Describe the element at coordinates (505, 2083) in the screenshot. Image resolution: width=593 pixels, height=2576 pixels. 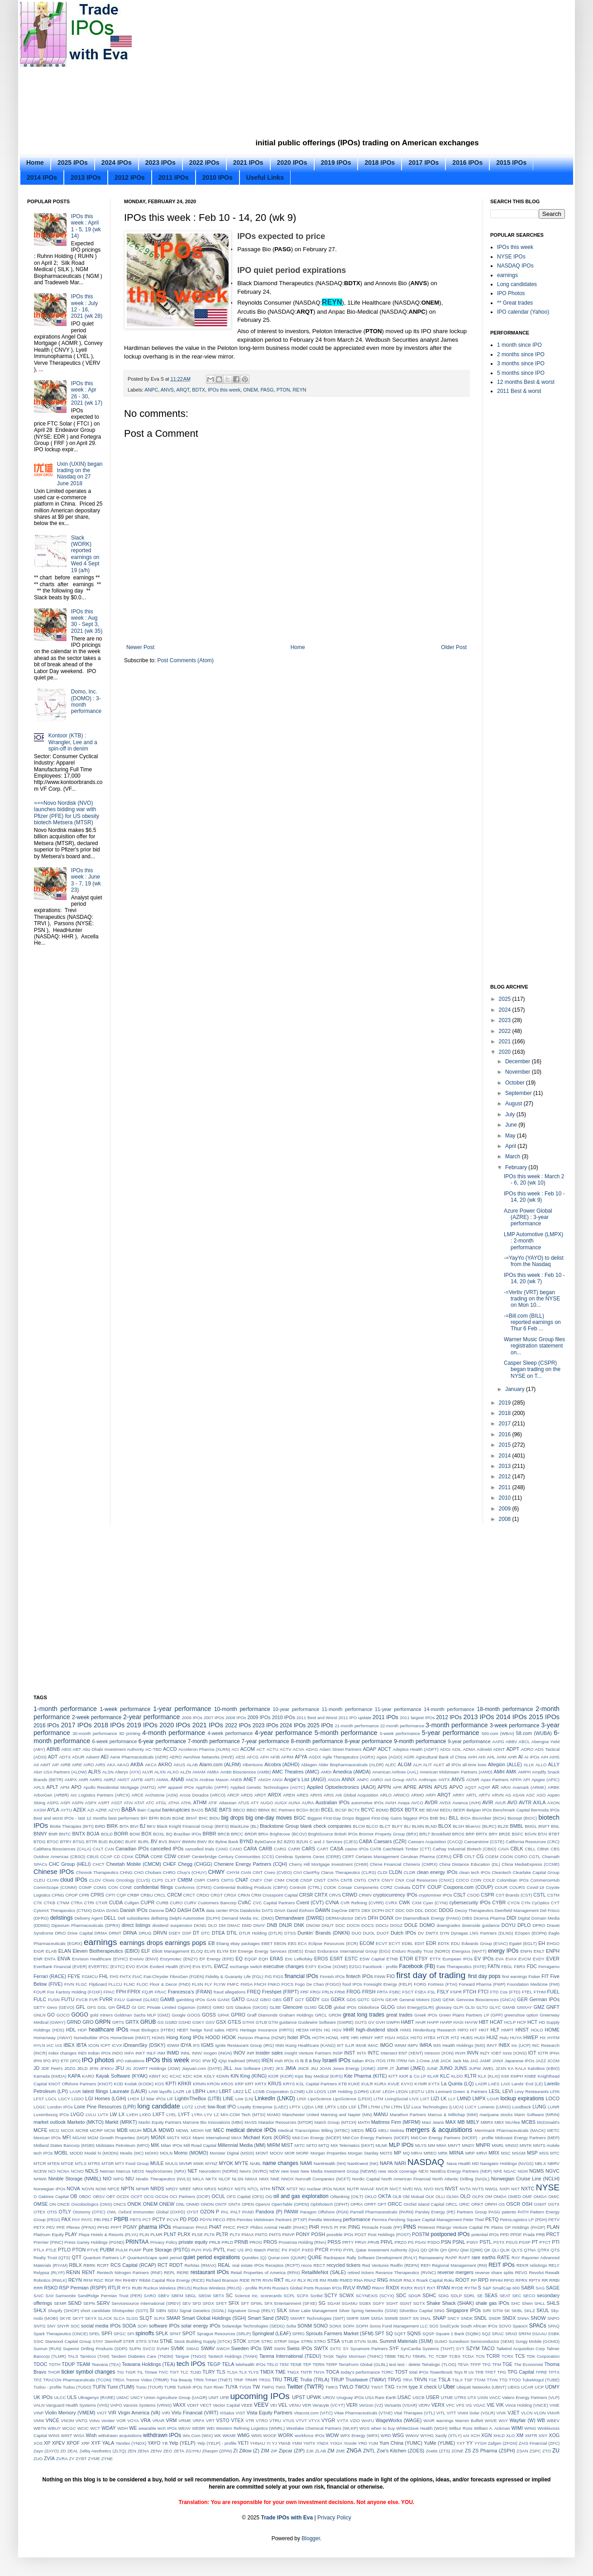
I see `LAIX` at that location.